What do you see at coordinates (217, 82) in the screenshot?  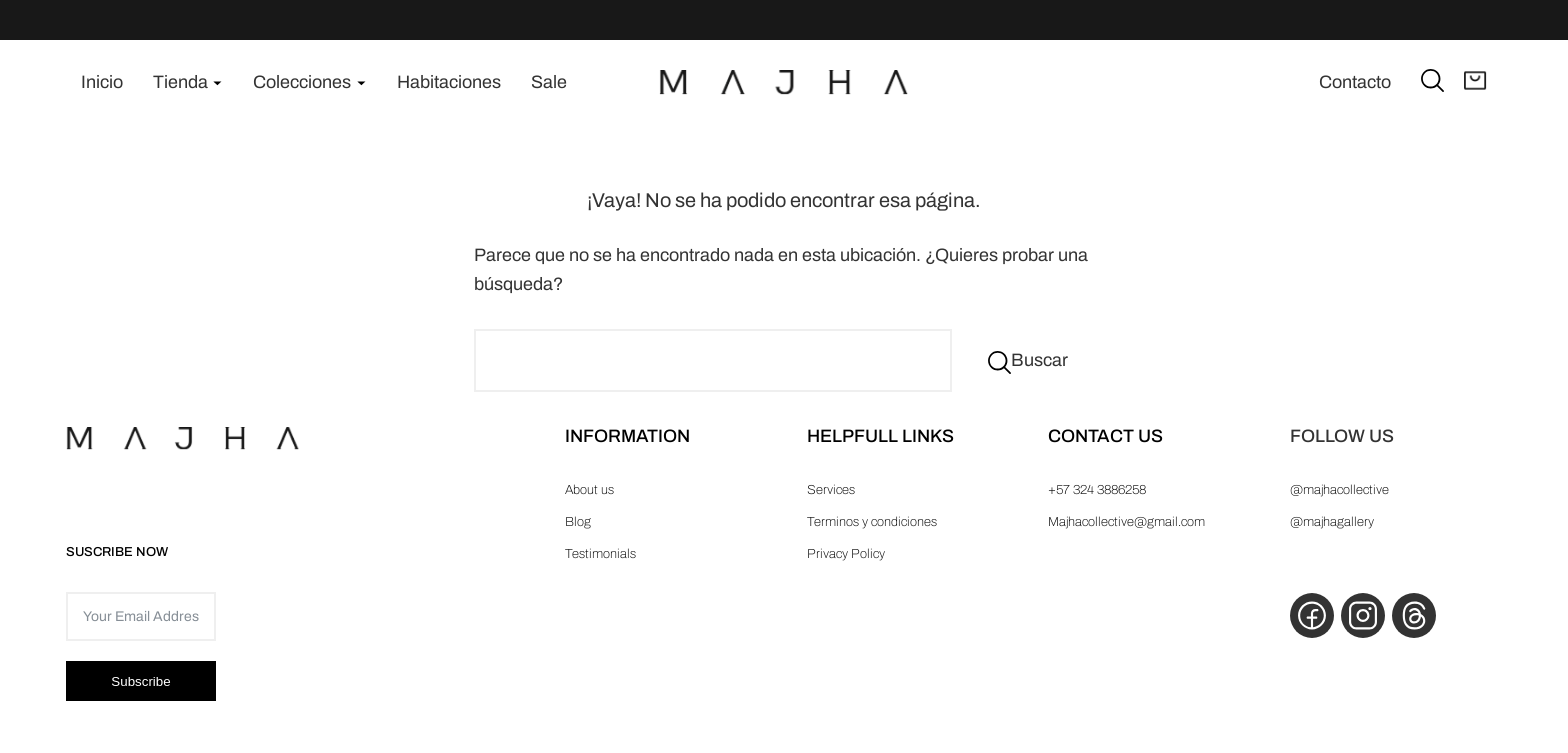 I see `[Submenú de Tienda]` at bounding box center [217, 82].